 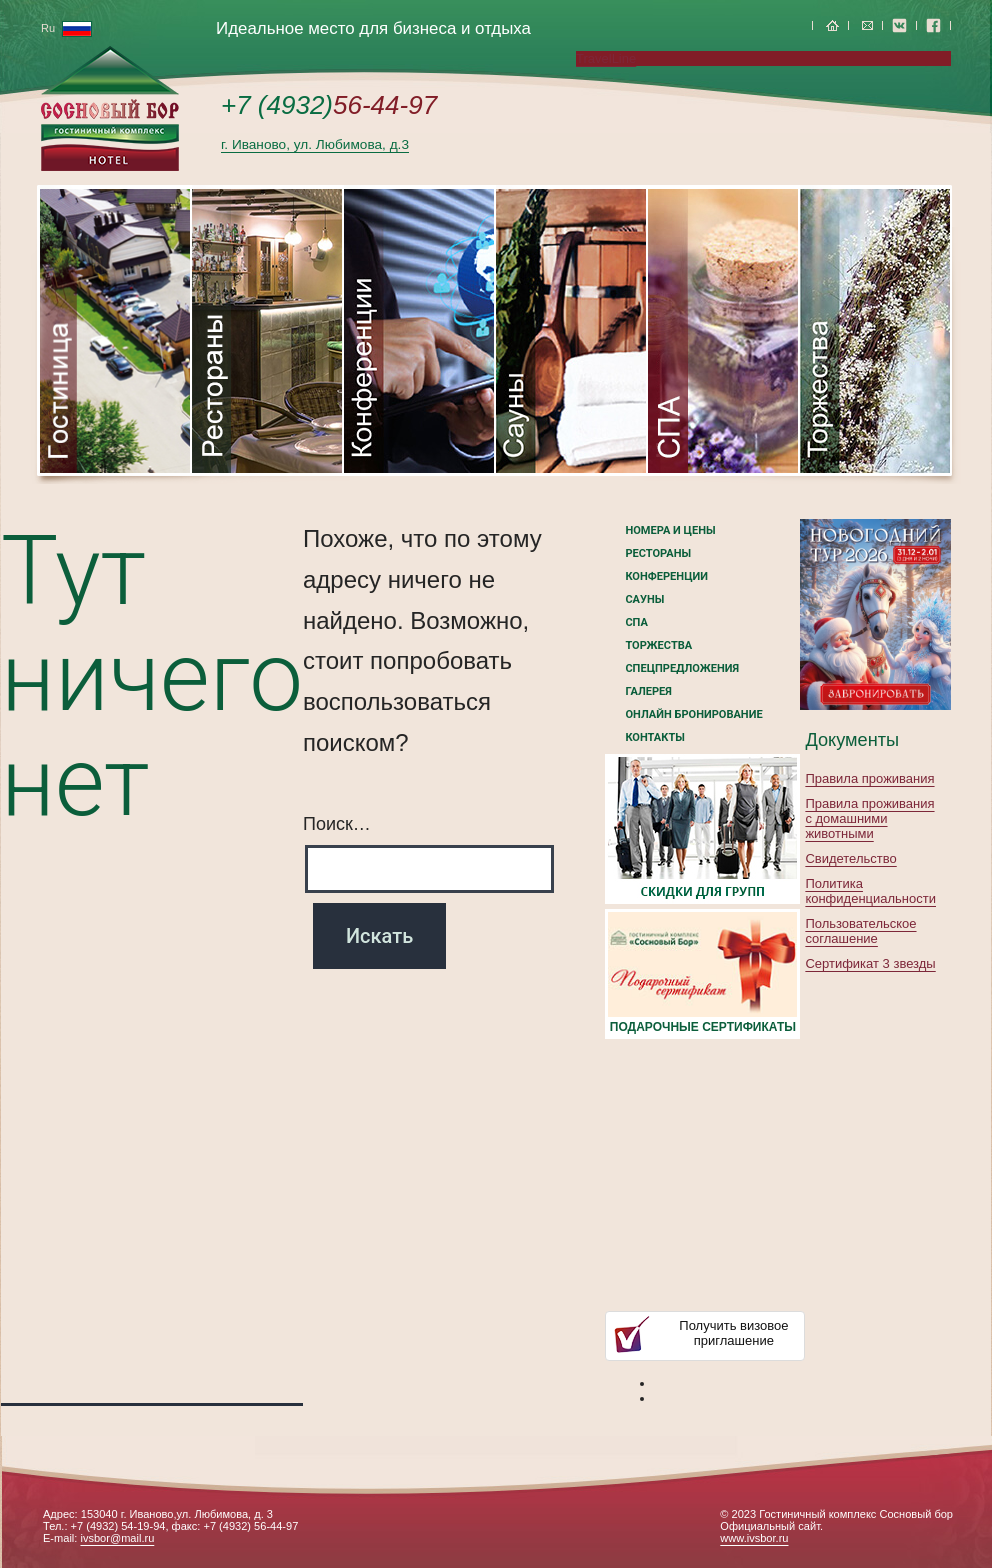 What do you see at coordinates (636, 622) in the screenshot?
I see `СПА` at bounding box center [636, 622].